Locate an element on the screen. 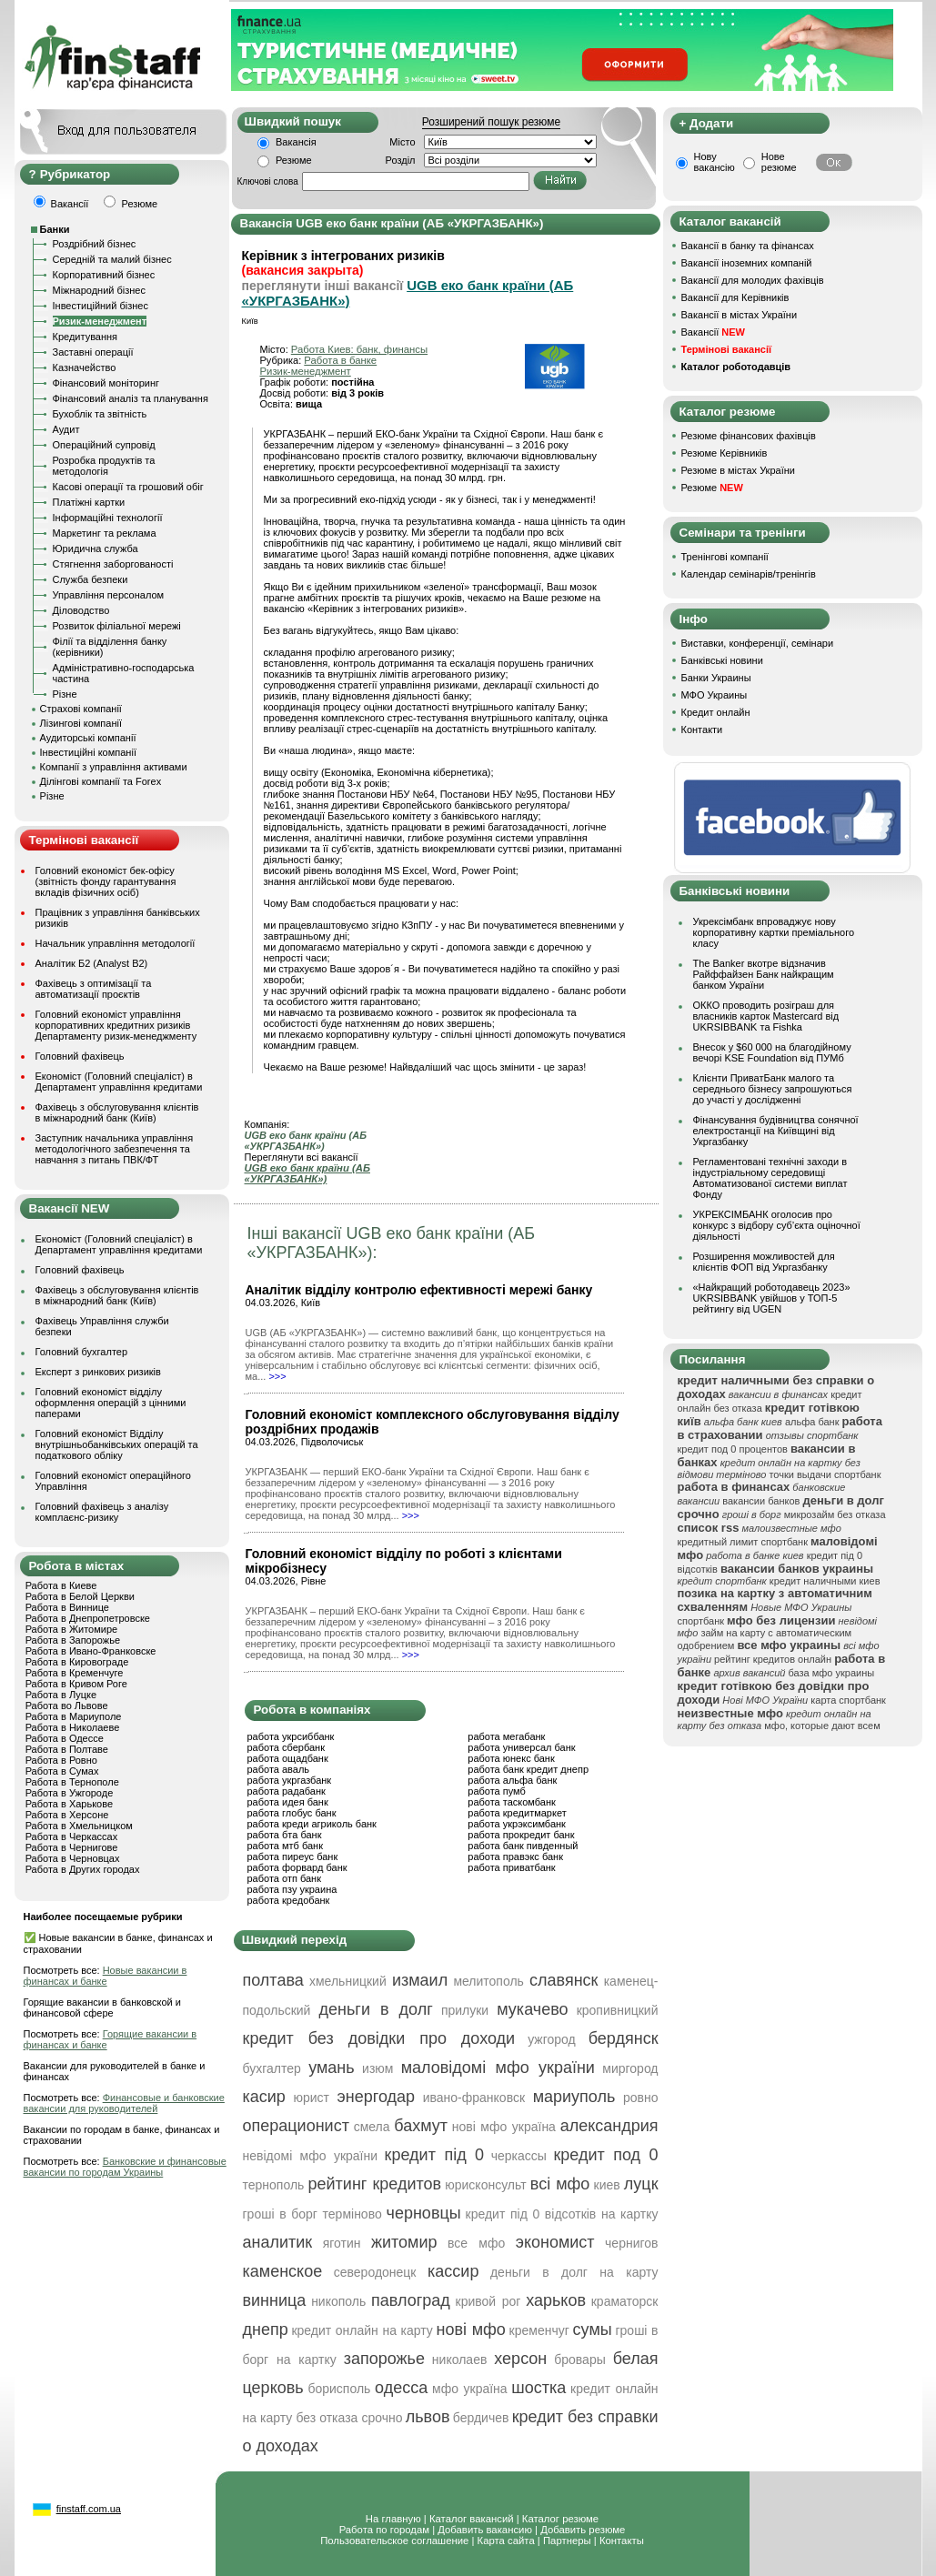 This screenshot has height=2576, width=936. Розробка продуктів та методологія is located at coordinates (104, 466).